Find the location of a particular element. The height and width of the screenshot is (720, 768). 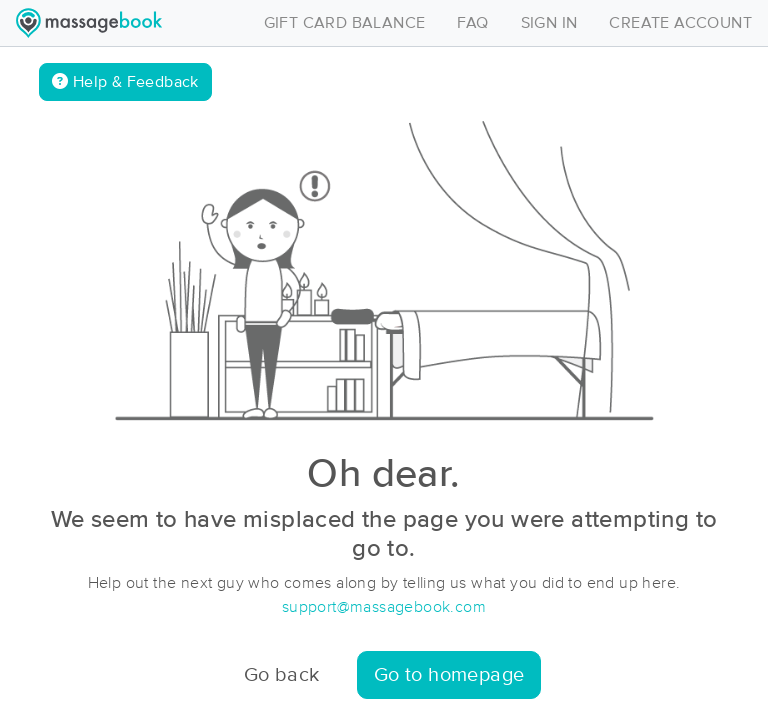

SIGN IN [Toggle navigation] is located at coordinates (549, 23).